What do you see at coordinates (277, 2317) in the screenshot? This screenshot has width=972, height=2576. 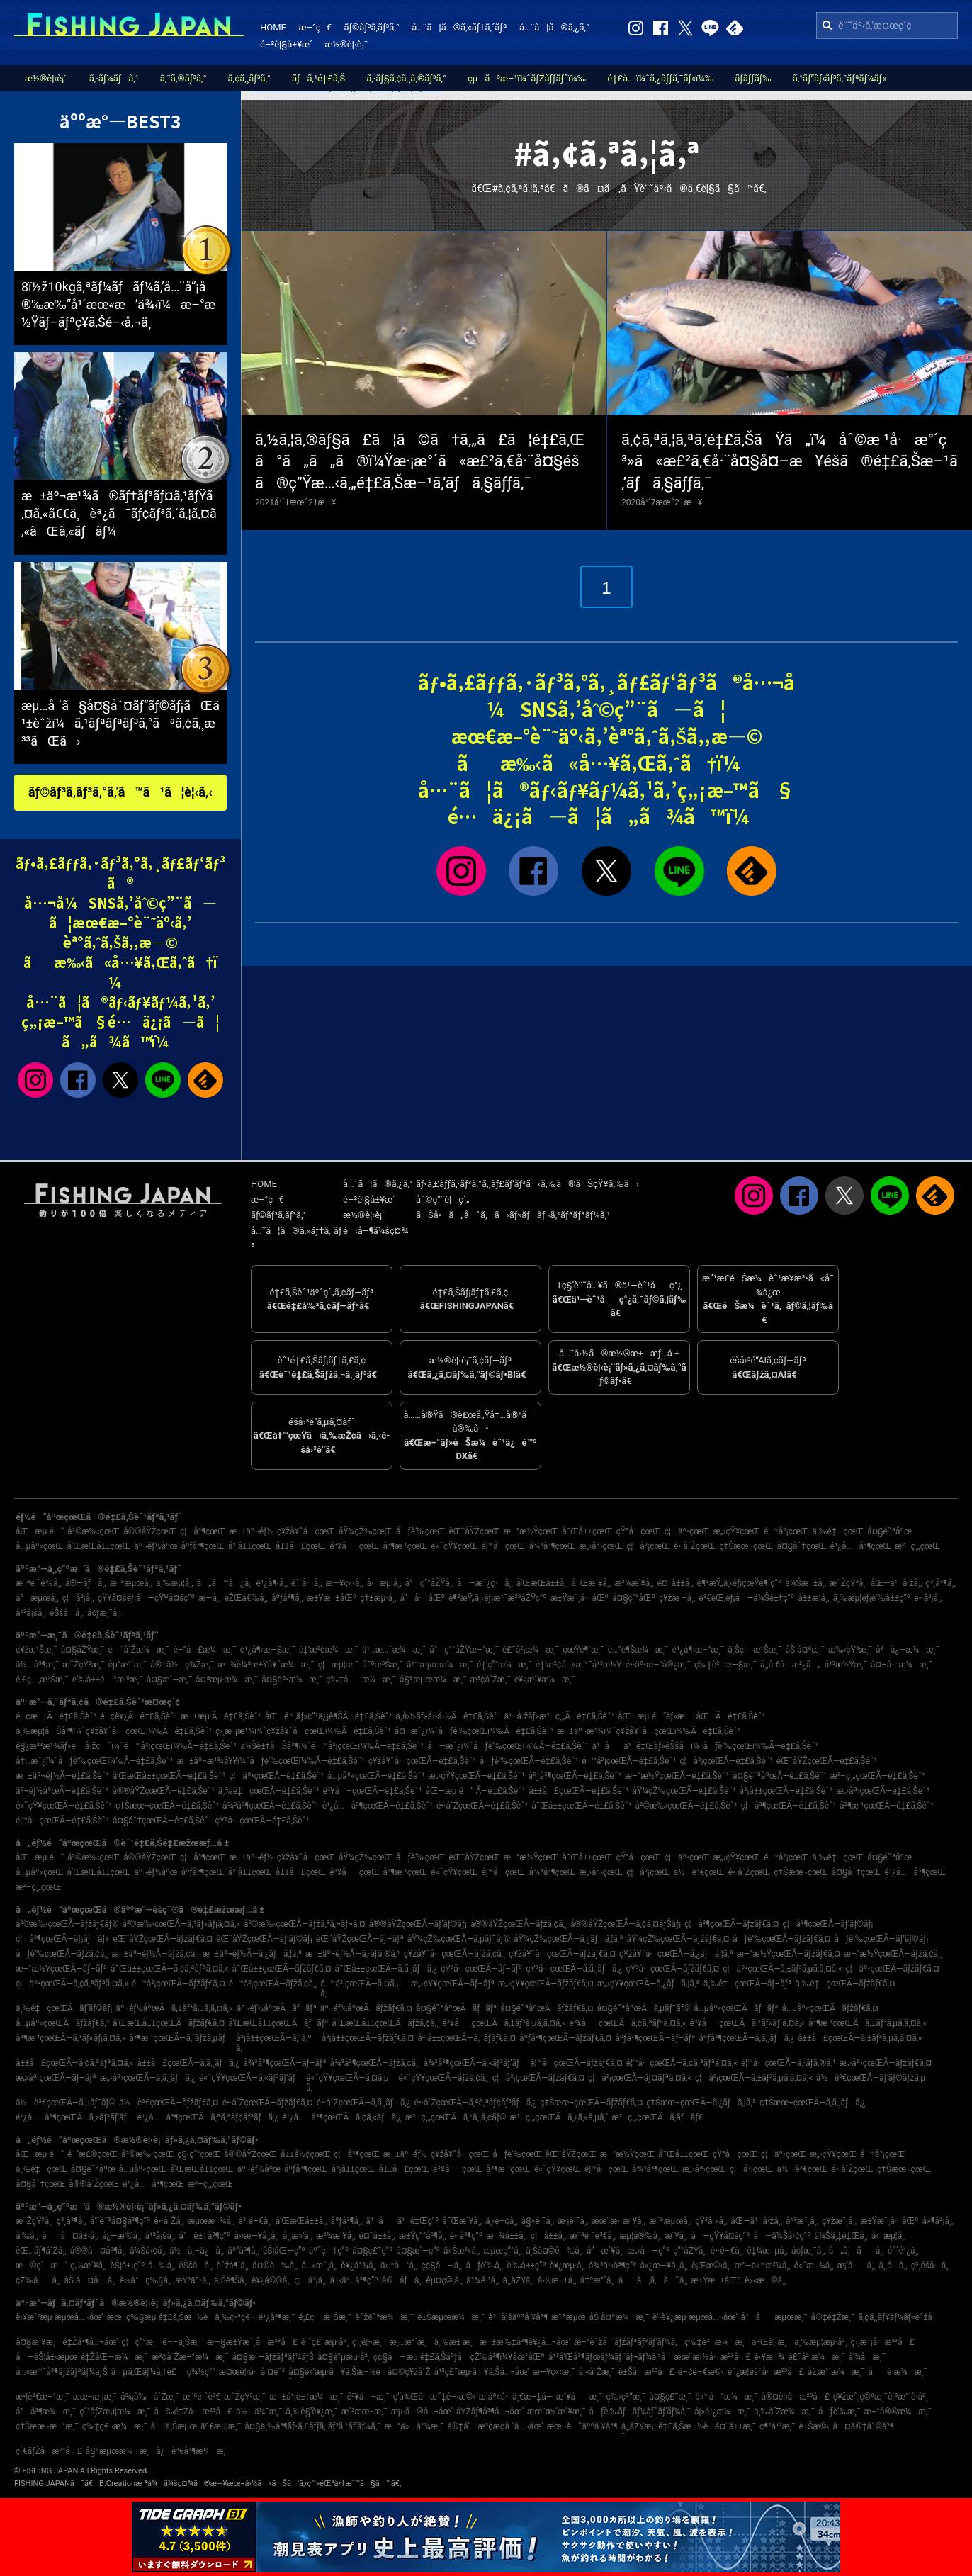 I see `é¹¿å³¶æ¸¯` at bounding box center [277, 2317].